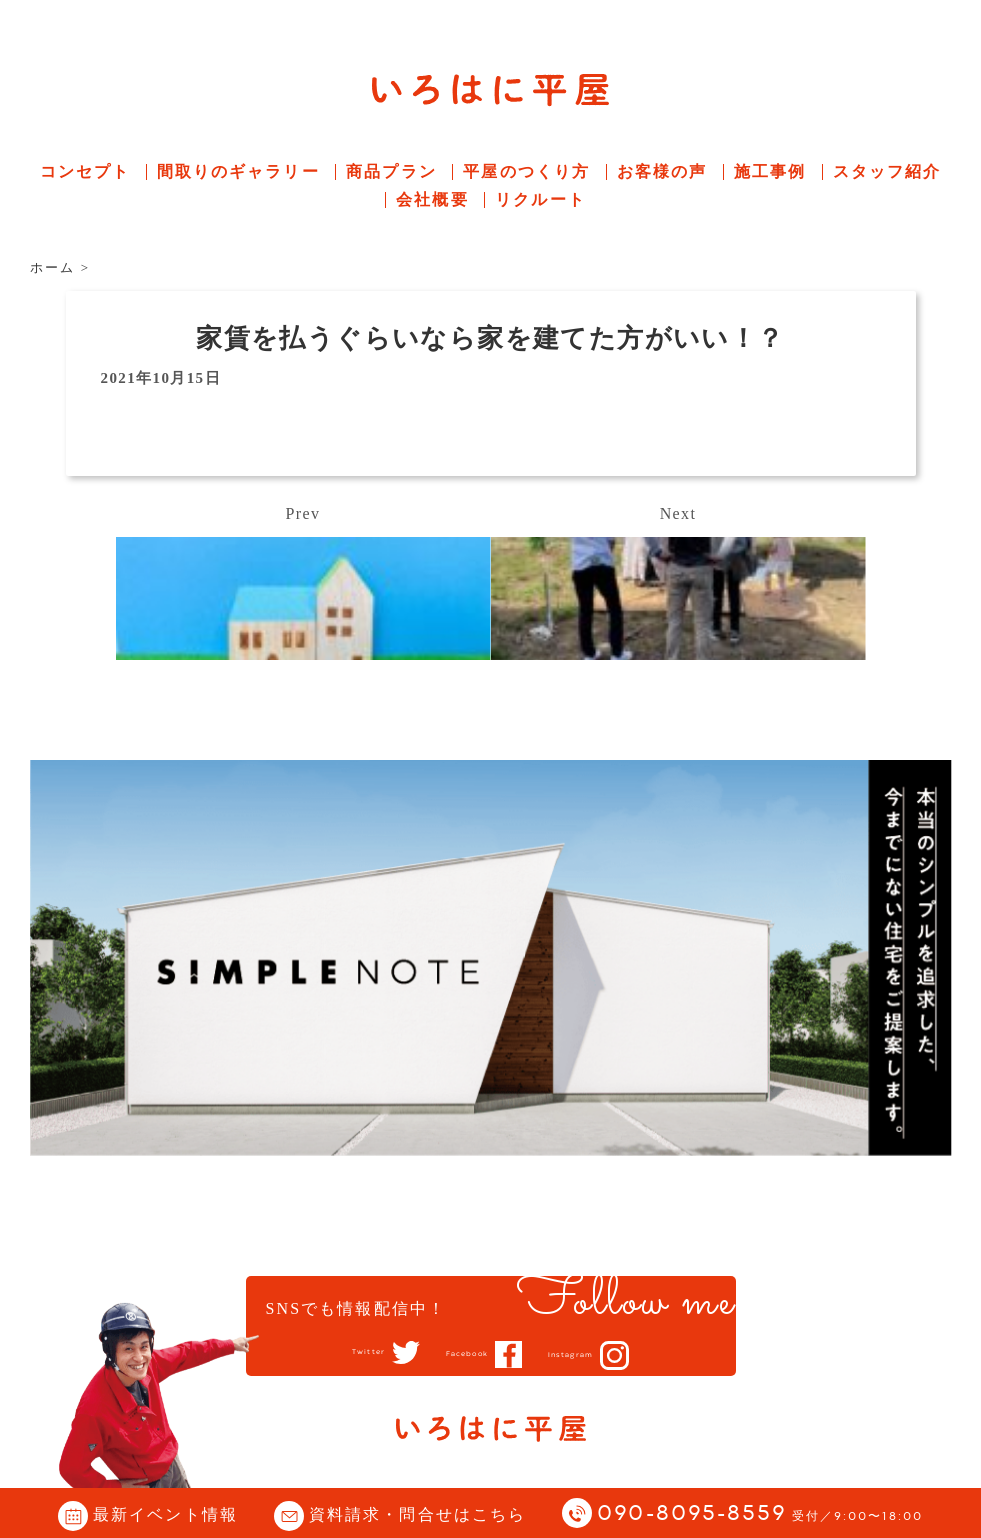 The height and width of the screenshot is (1538, 981). I want to click on 最新イベント情報, so click(165, 1514).